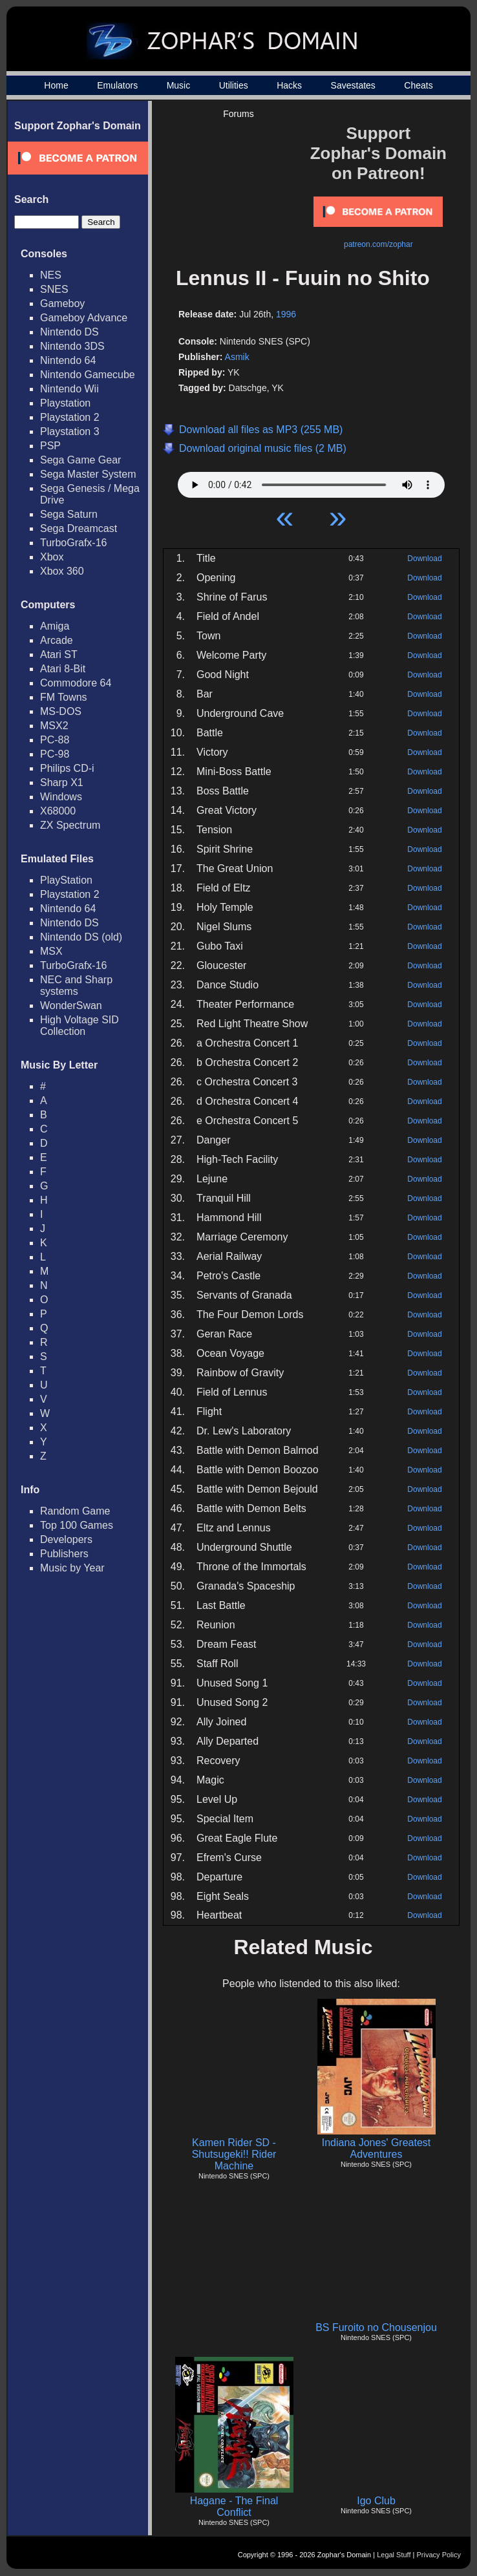 This screenshot has height=2576, width=477. What do you see at coordinates (62, 571) in the screenshot?
I see `Xbox 360` at bounding box center [62, 571].